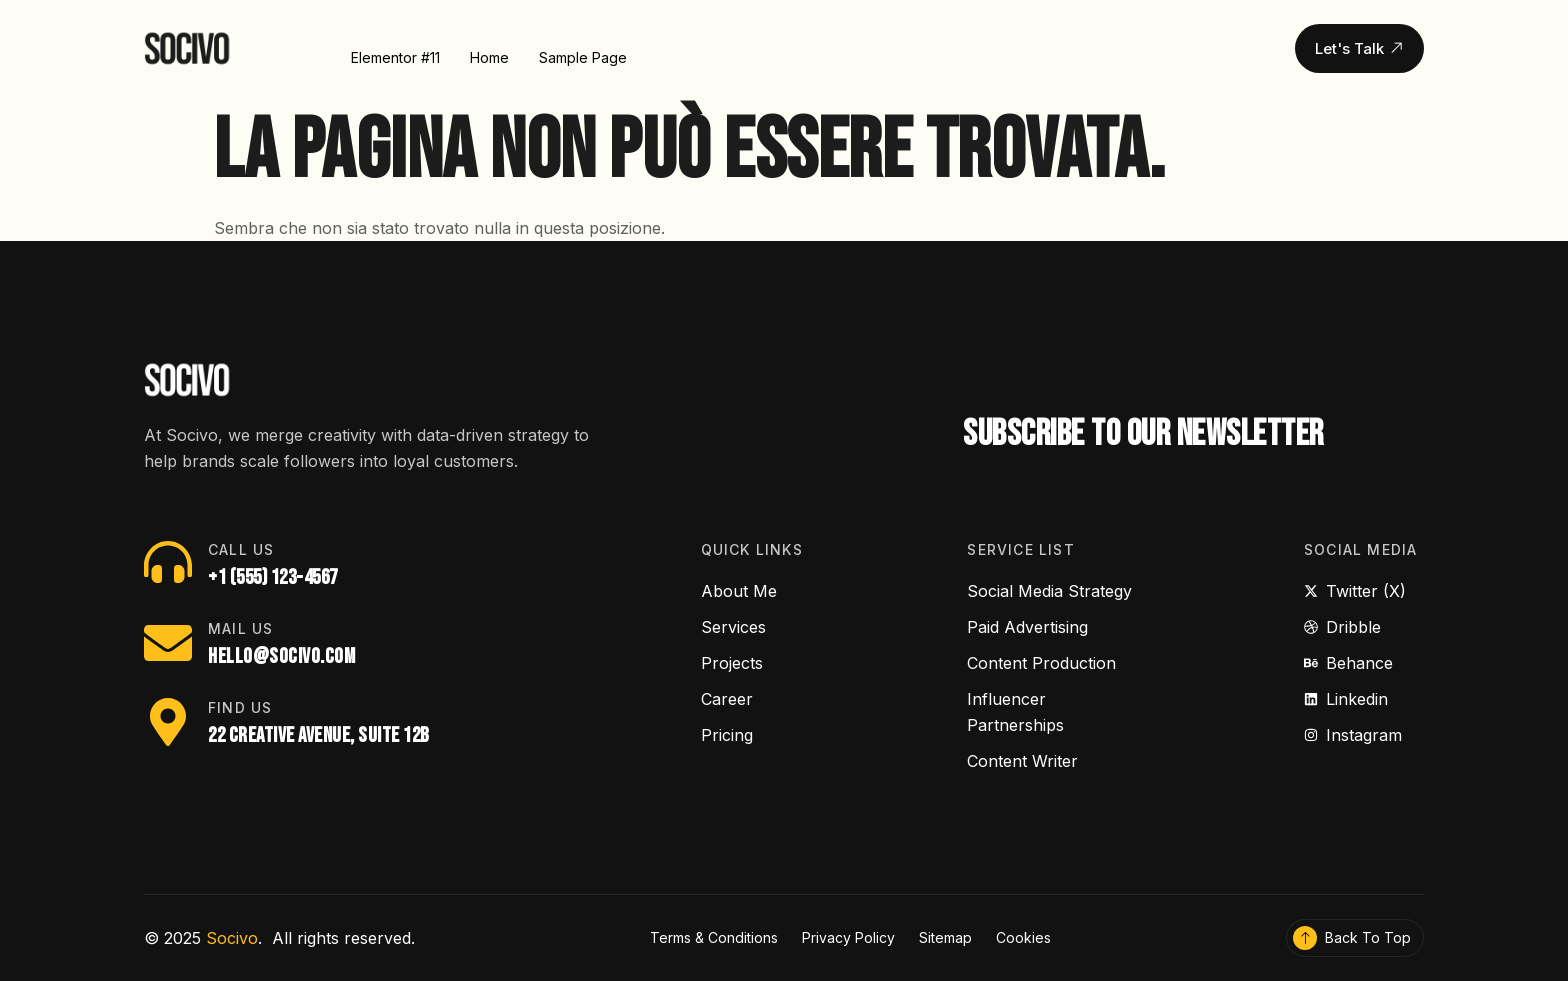  What do you see at coordinates (583, 55) in the screenshot?
I see `Sample Page` at bounding box center [583, 55].